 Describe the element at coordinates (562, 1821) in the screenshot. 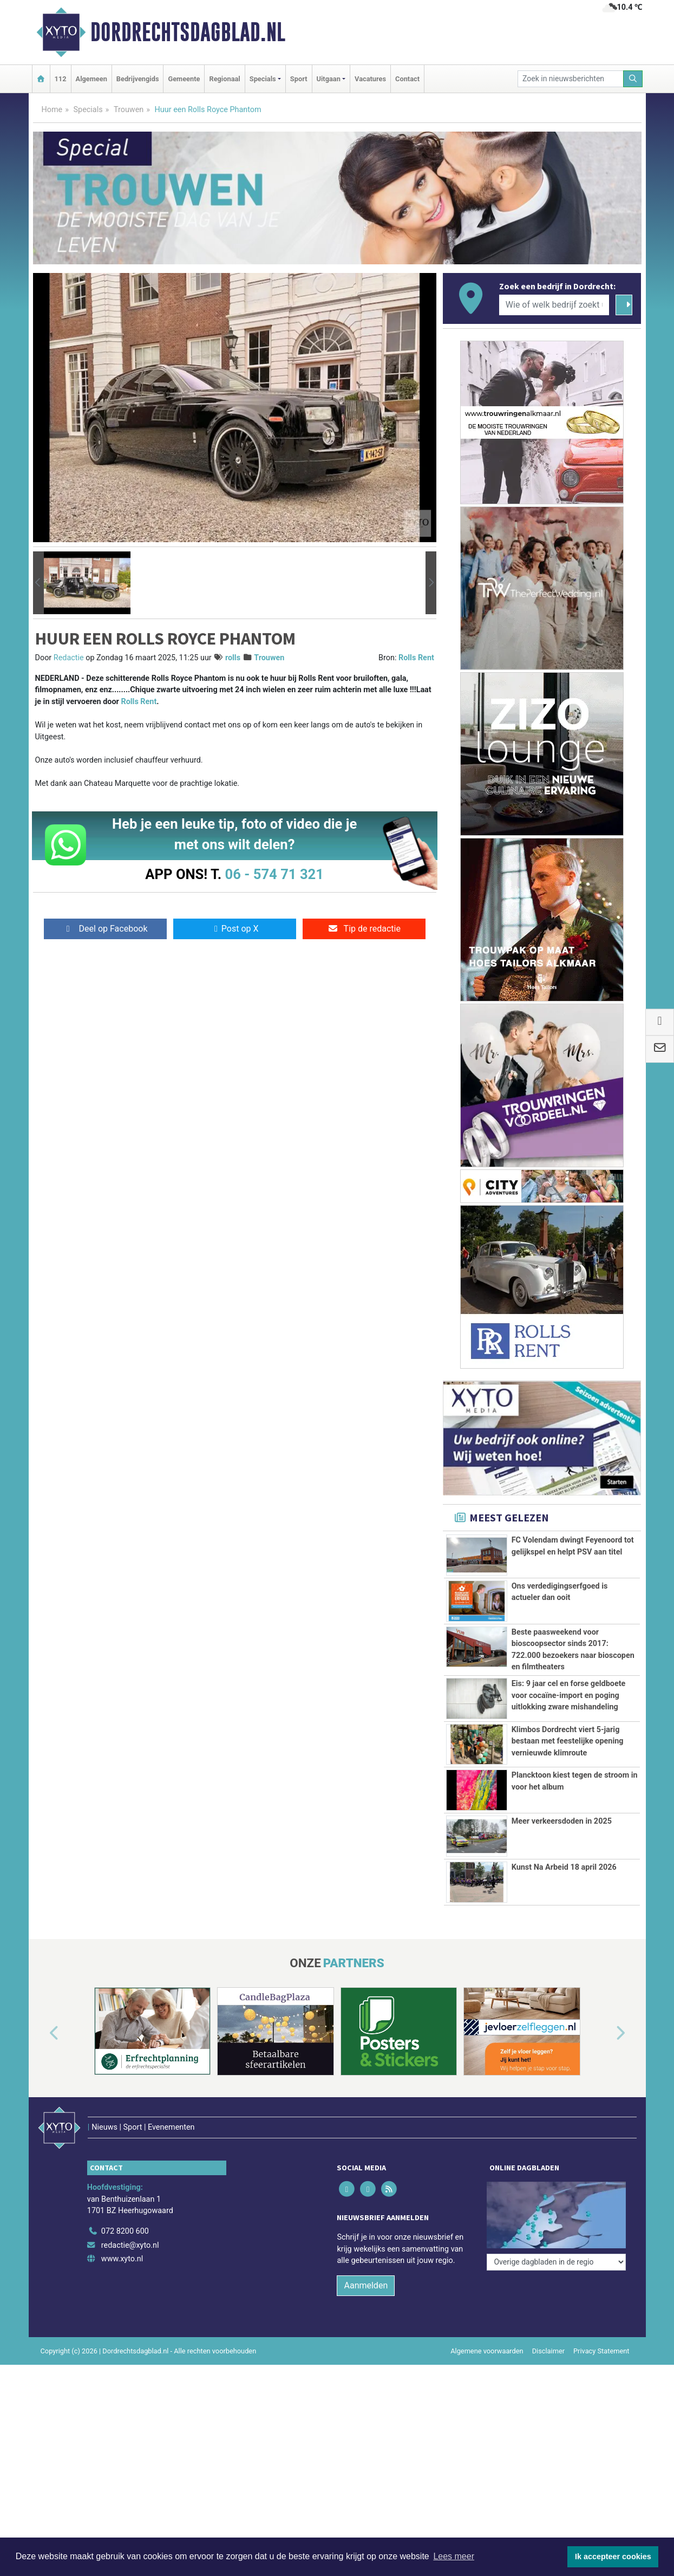

I see `Meer verkeersdoden in 2025` at that location.